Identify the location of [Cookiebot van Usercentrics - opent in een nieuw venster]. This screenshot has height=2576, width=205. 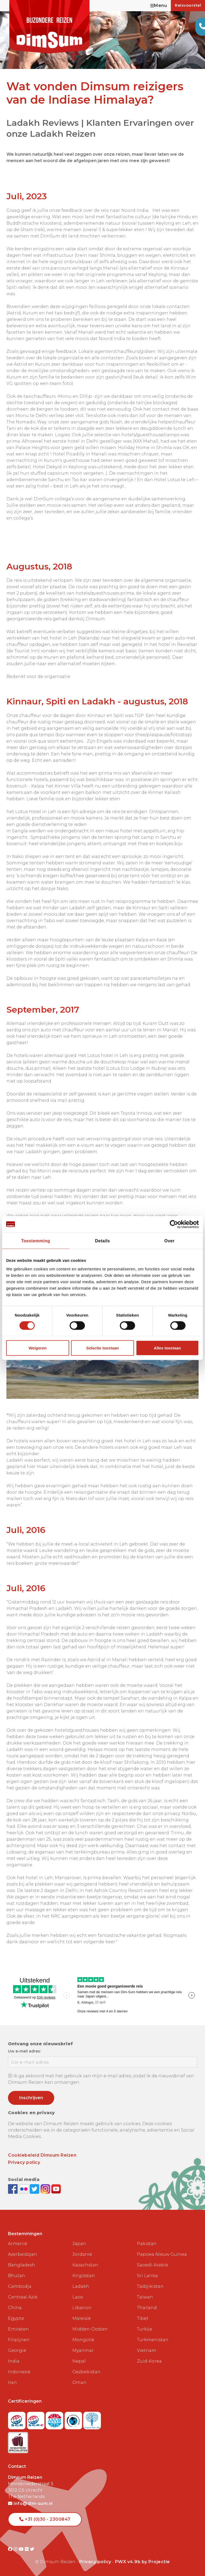
(175, 1224).